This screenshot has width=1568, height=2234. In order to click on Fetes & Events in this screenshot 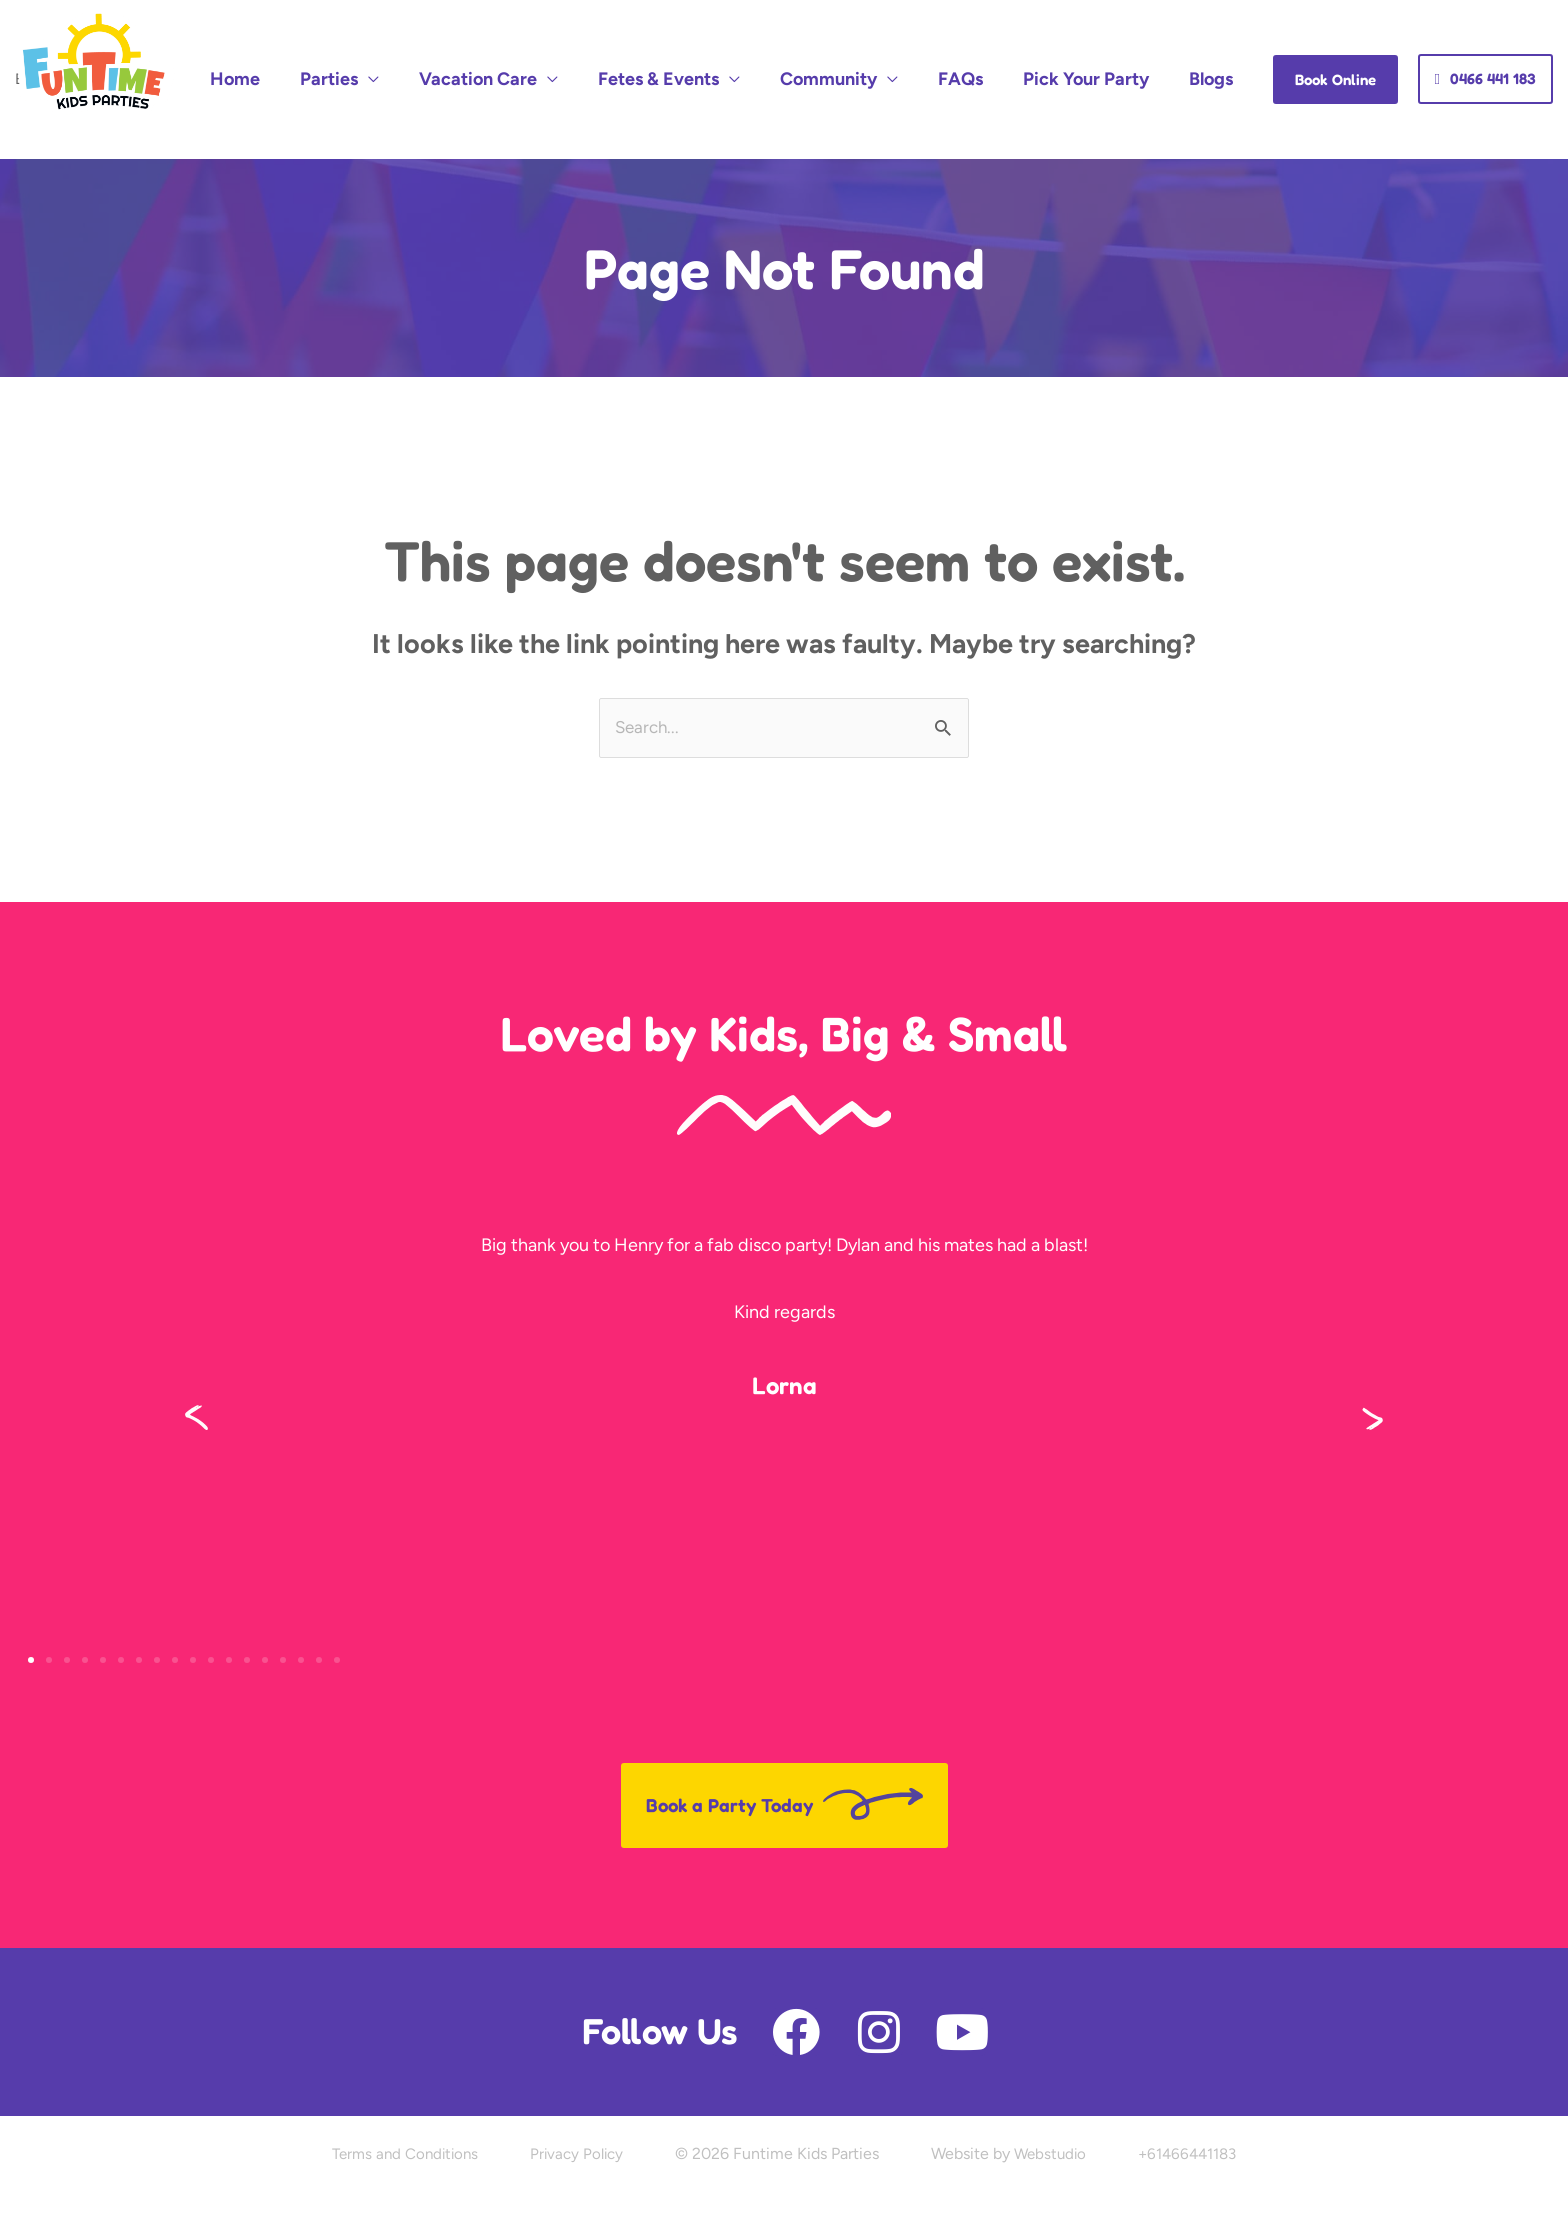, I will do `click(757, 54)`.